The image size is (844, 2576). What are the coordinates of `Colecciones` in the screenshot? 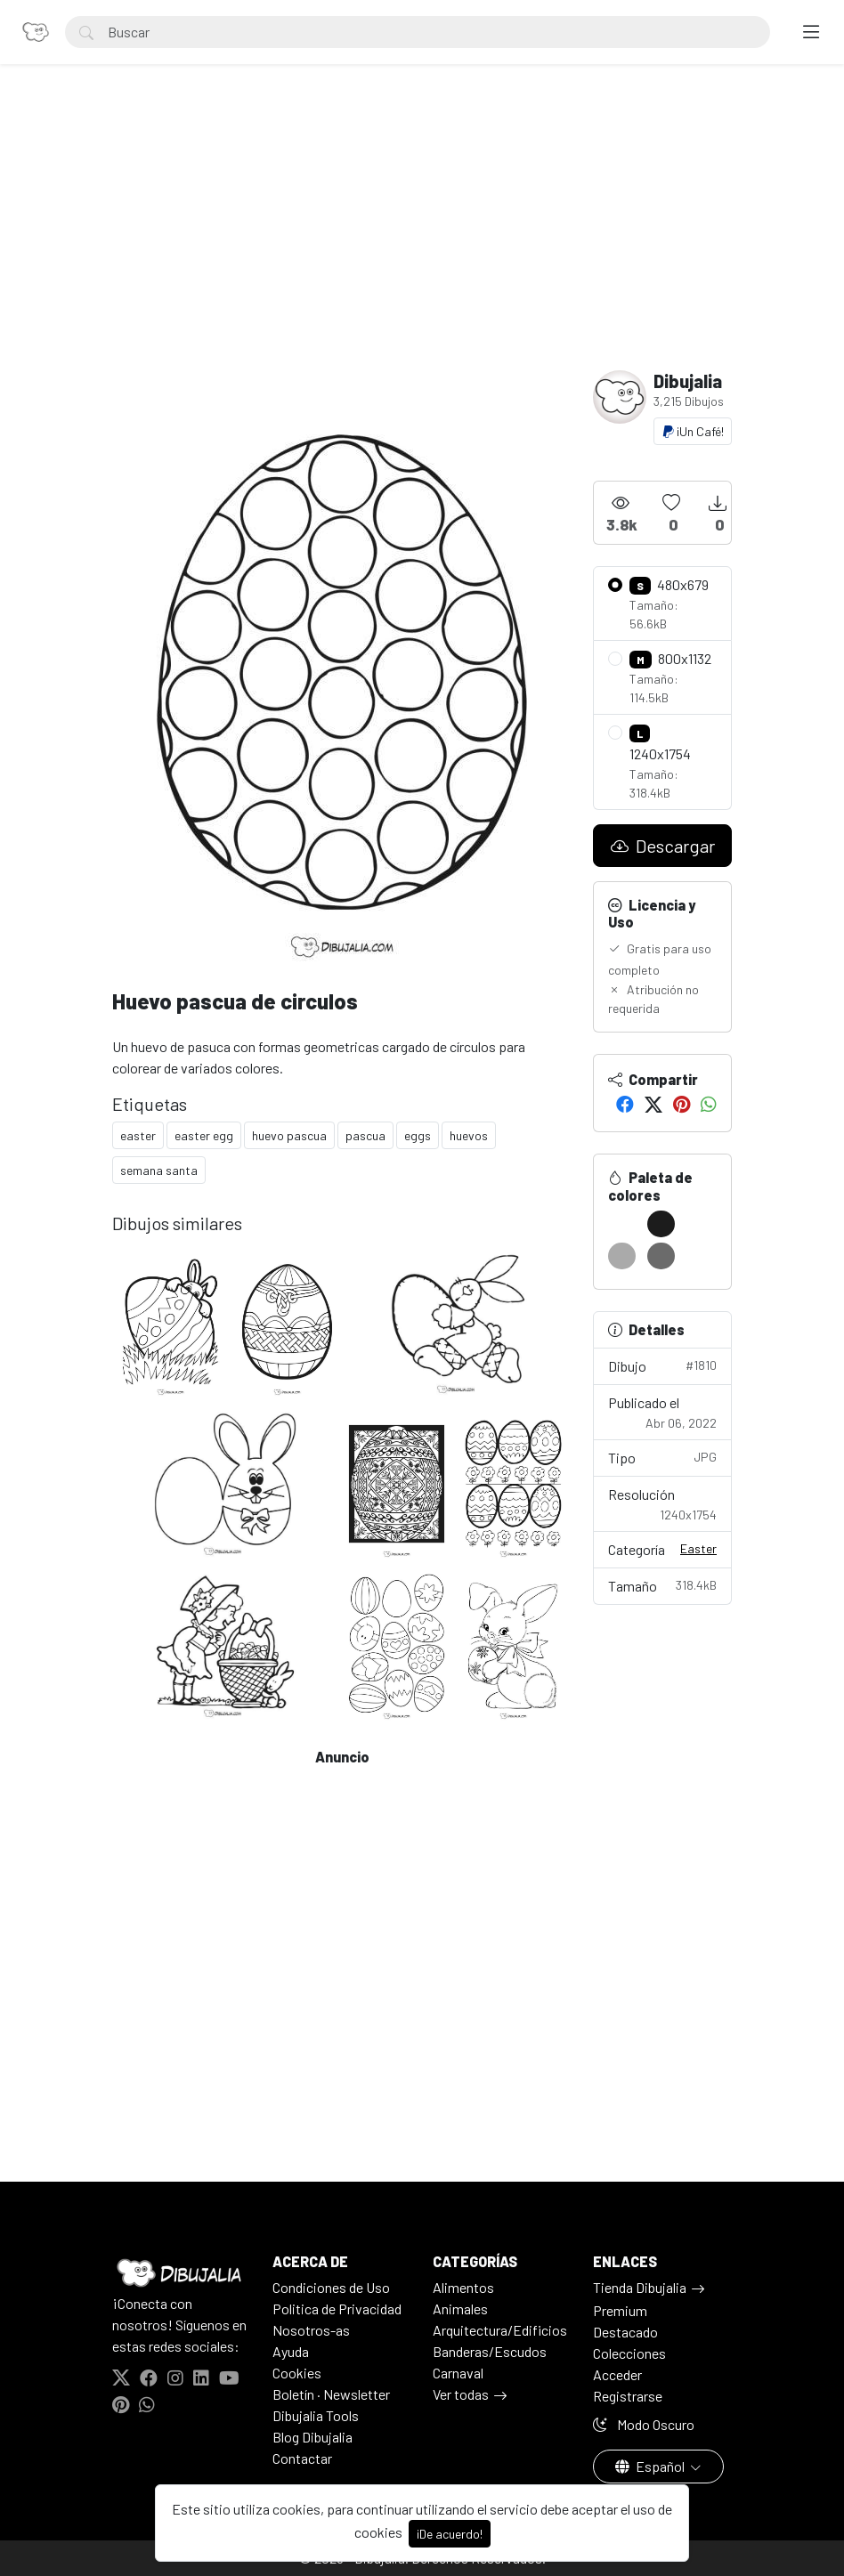 It's located at (629, 2353).